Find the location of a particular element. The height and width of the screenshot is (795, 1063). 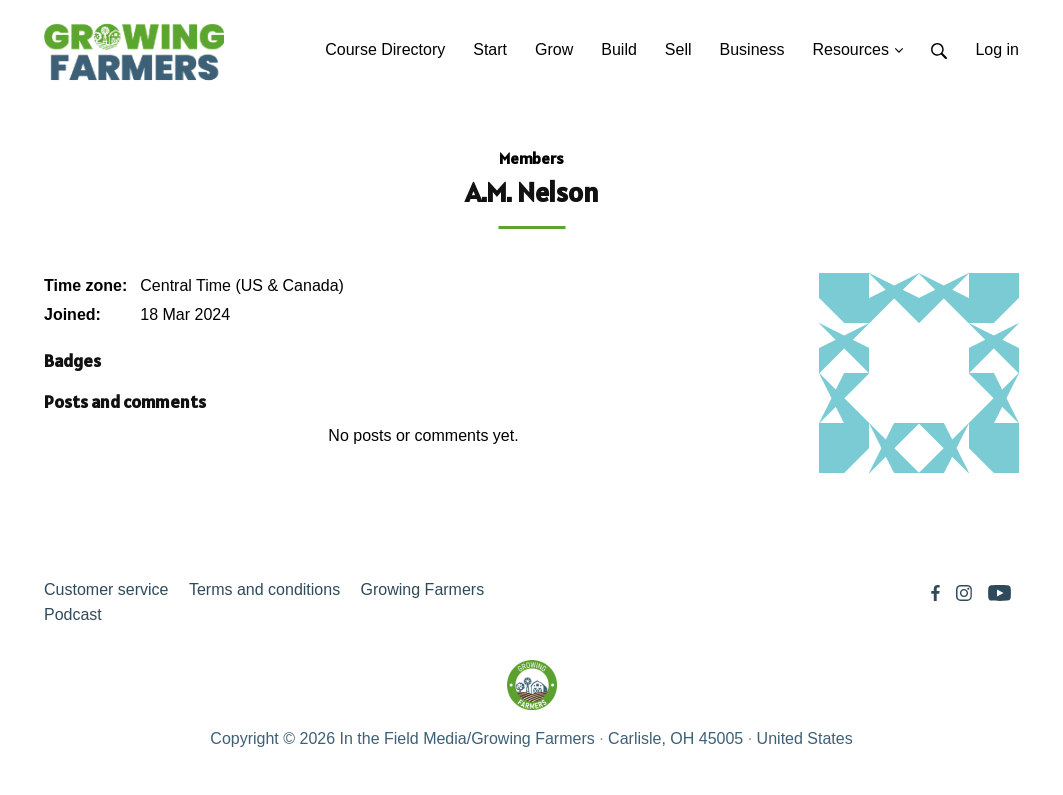

Growing Farmers is located at coordinates (423, 589).